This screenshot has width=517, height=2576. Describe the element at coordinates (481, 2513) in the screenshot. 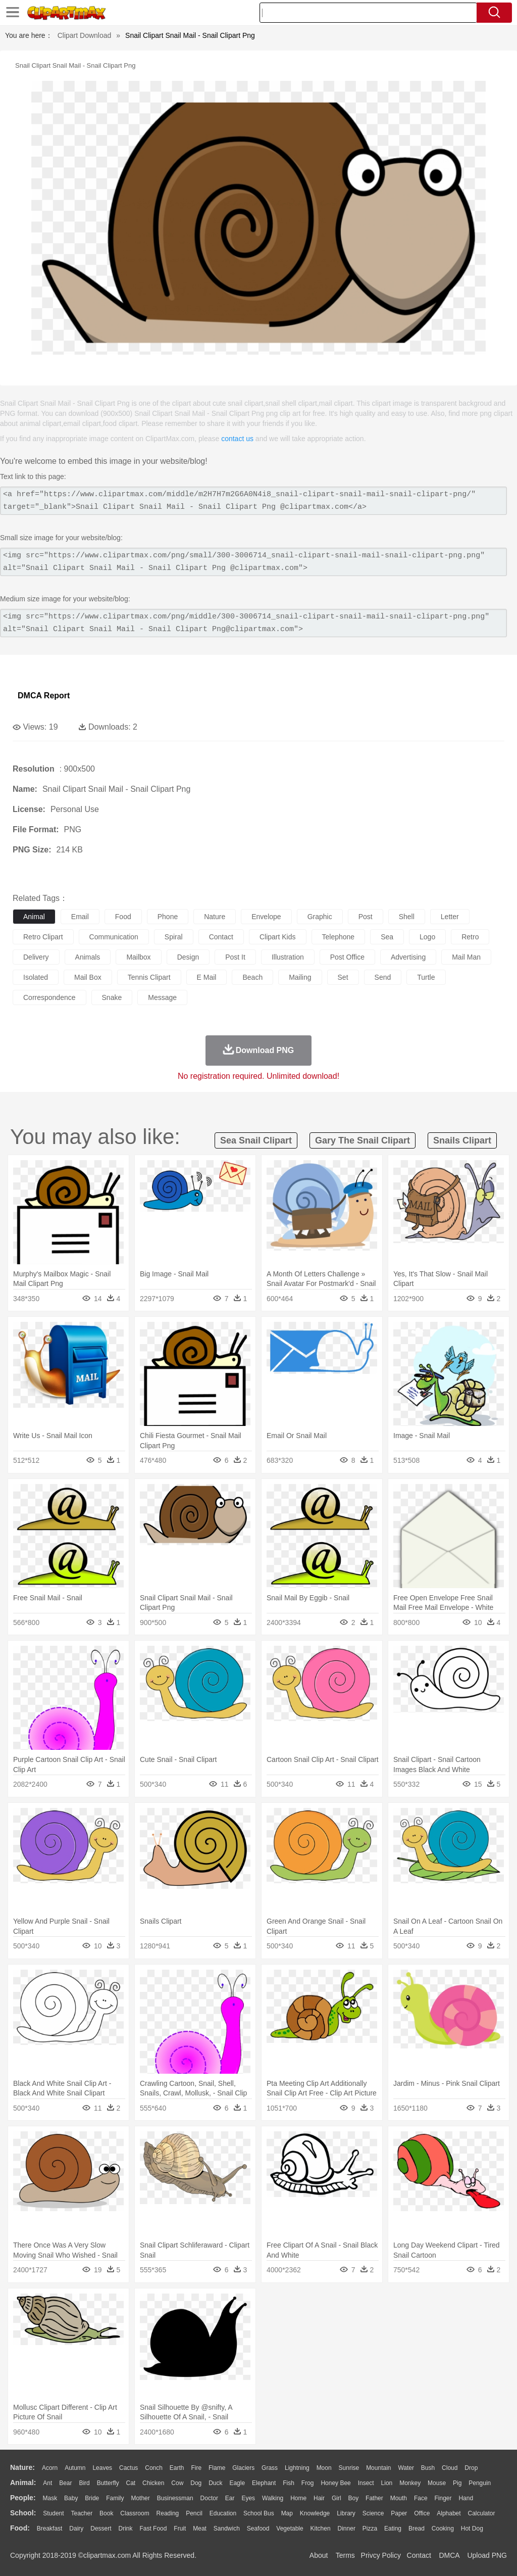

I see `Calculator` at that location.